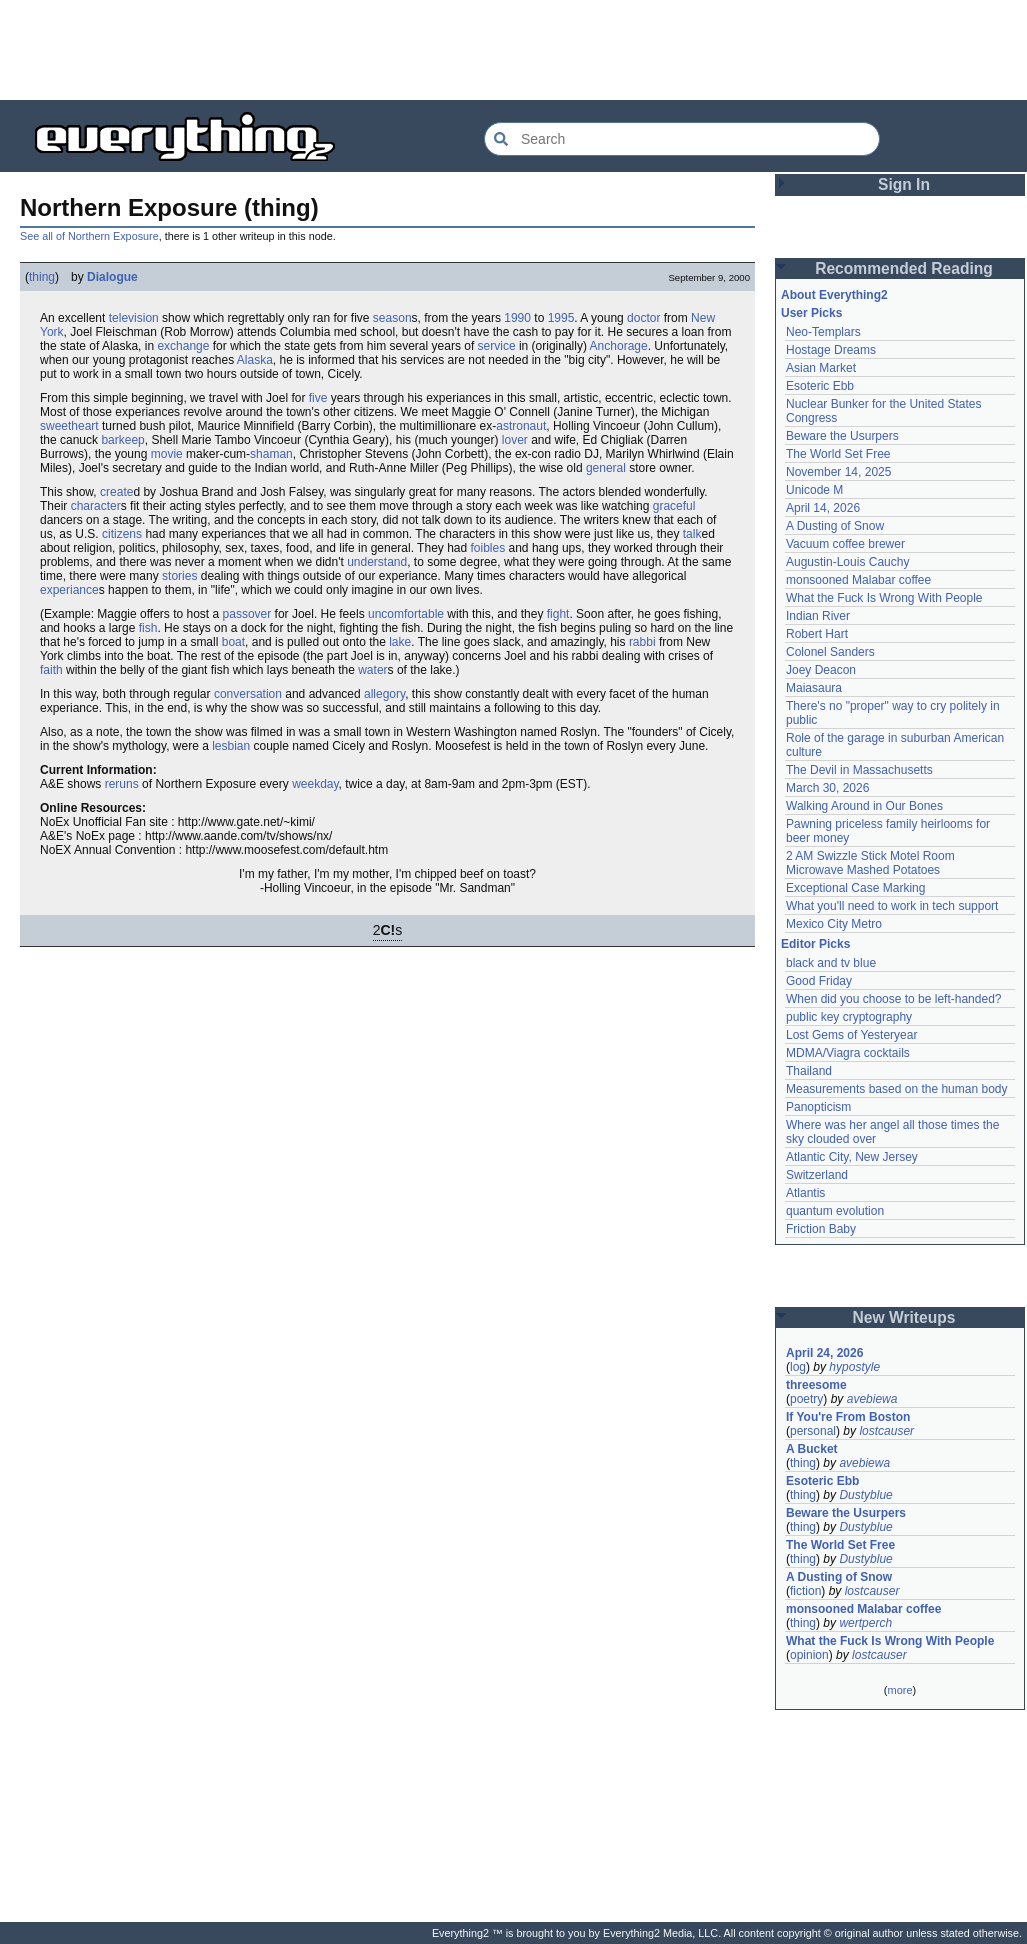 The width and height of the screenshot is (1027, 1944). I want to click on Panopticism, so click(818, 1107).